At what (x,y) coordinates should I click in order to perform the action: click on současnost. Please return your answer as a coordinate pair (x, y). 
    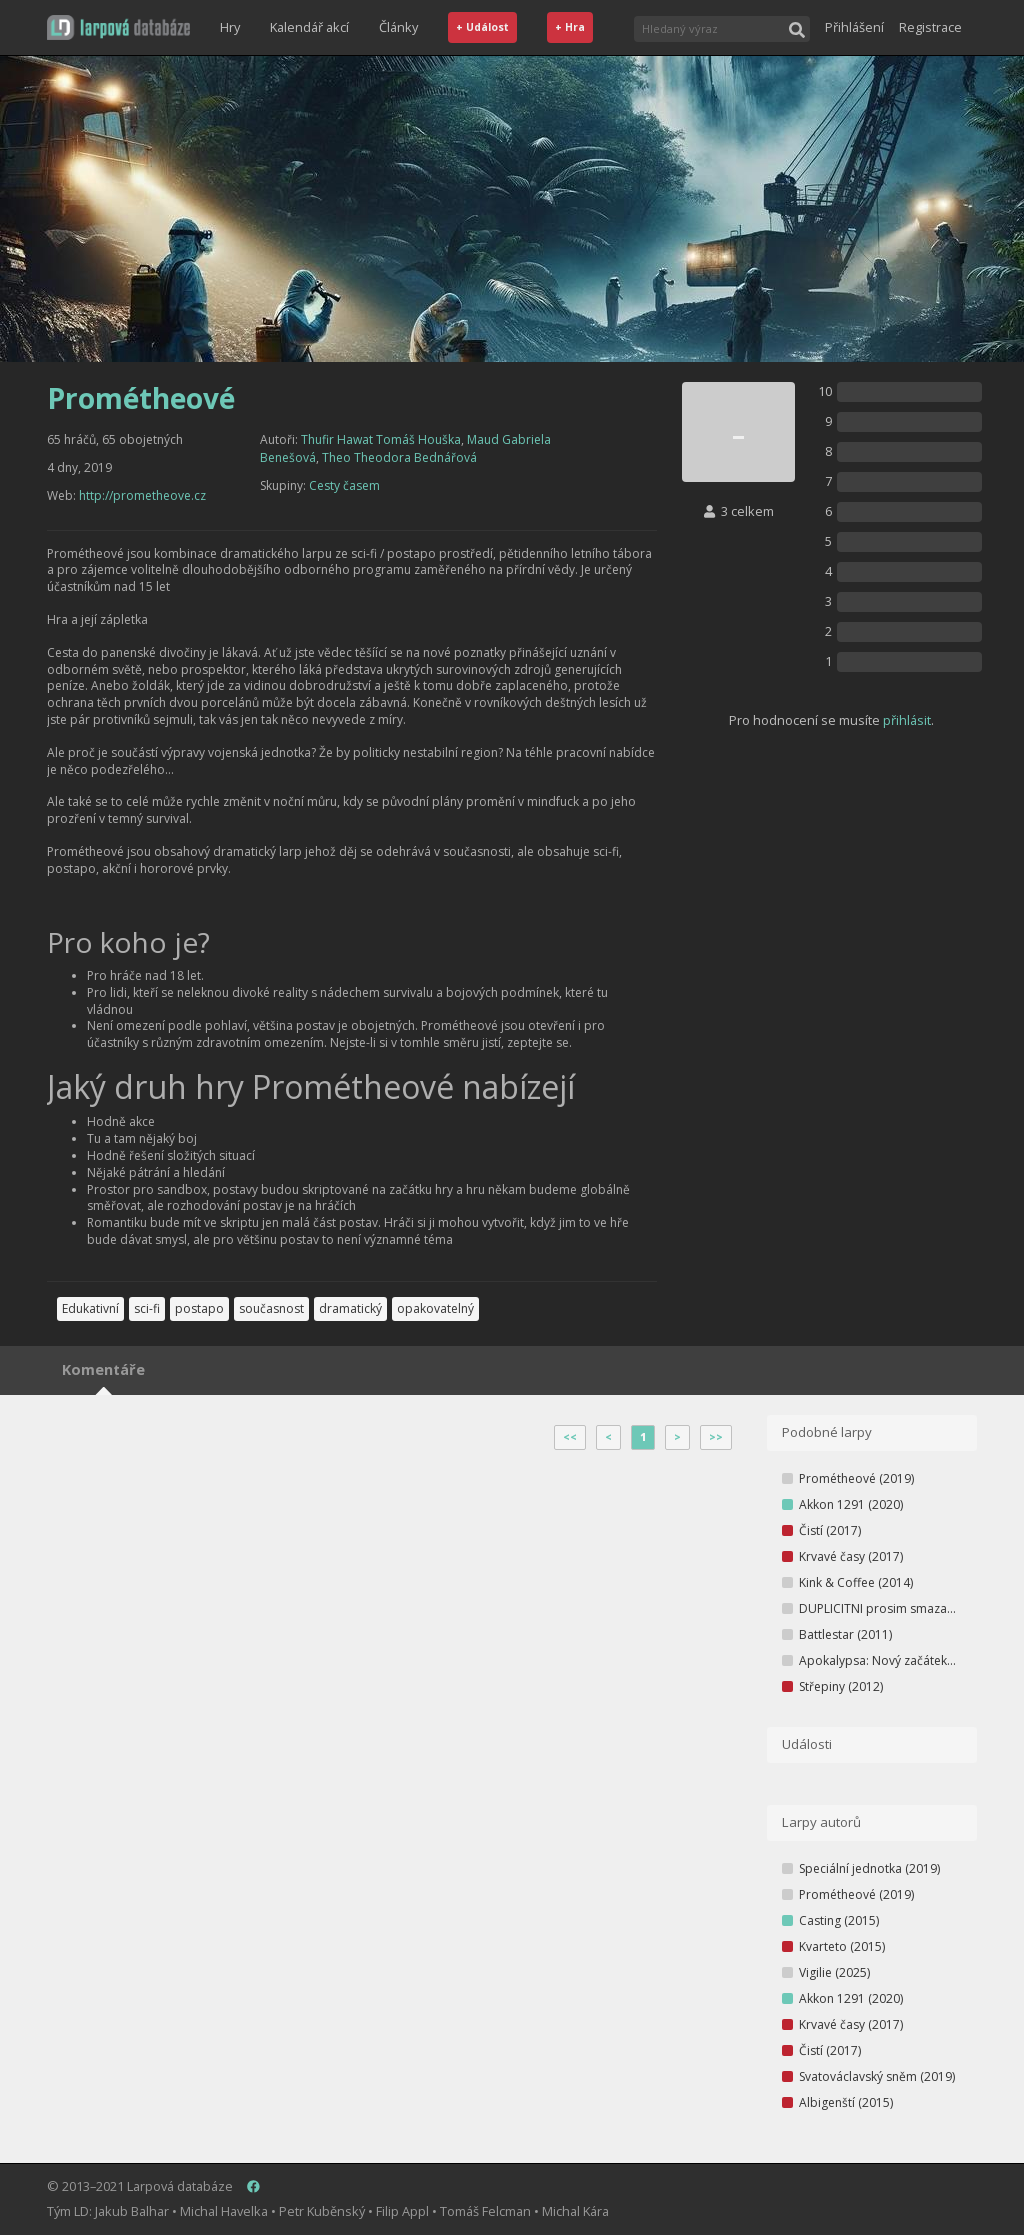
    Looking at the image, I should click on (271, 1308).